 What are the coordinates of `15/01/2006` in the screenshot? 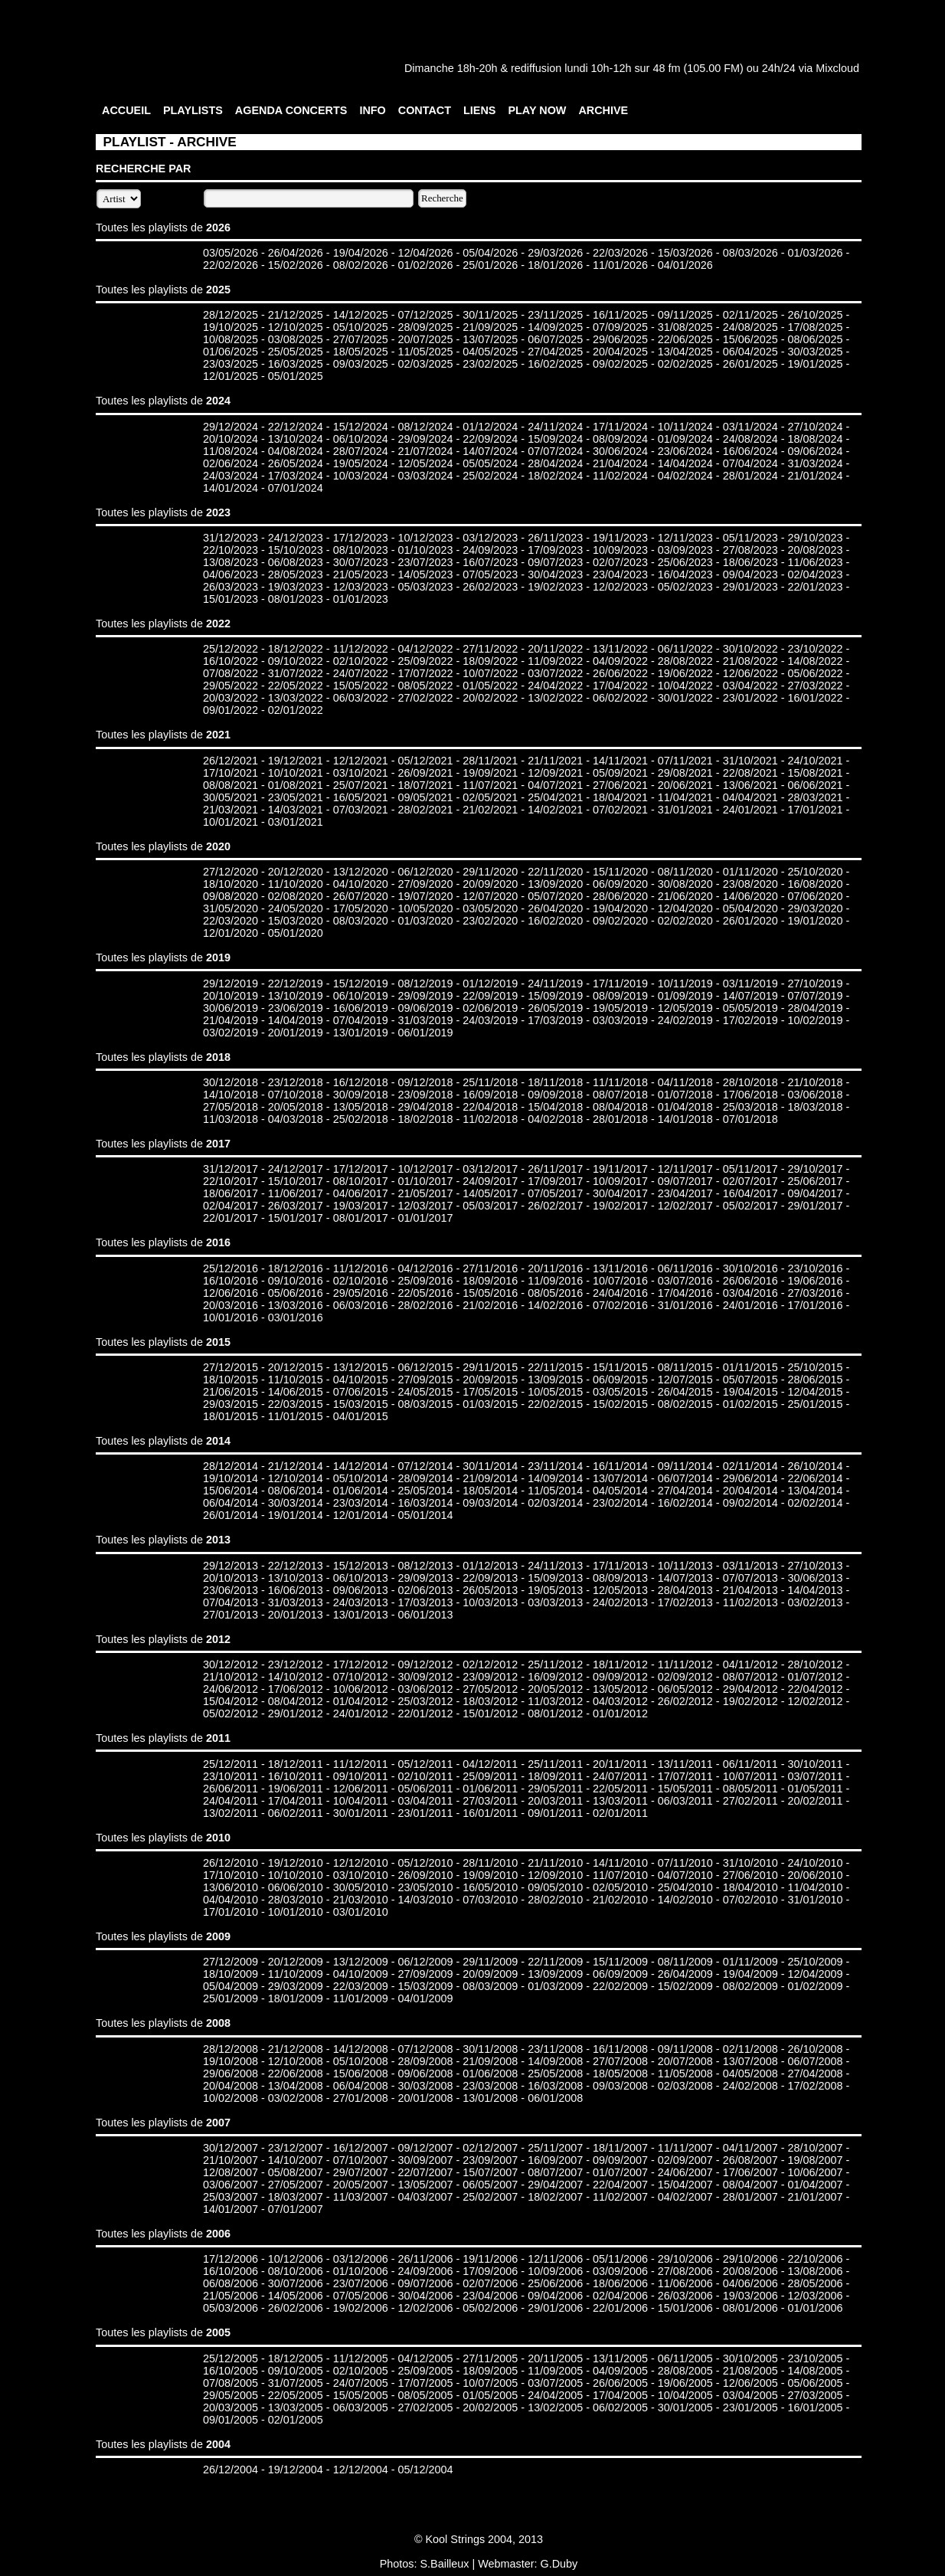 It's located at (685, 2308).